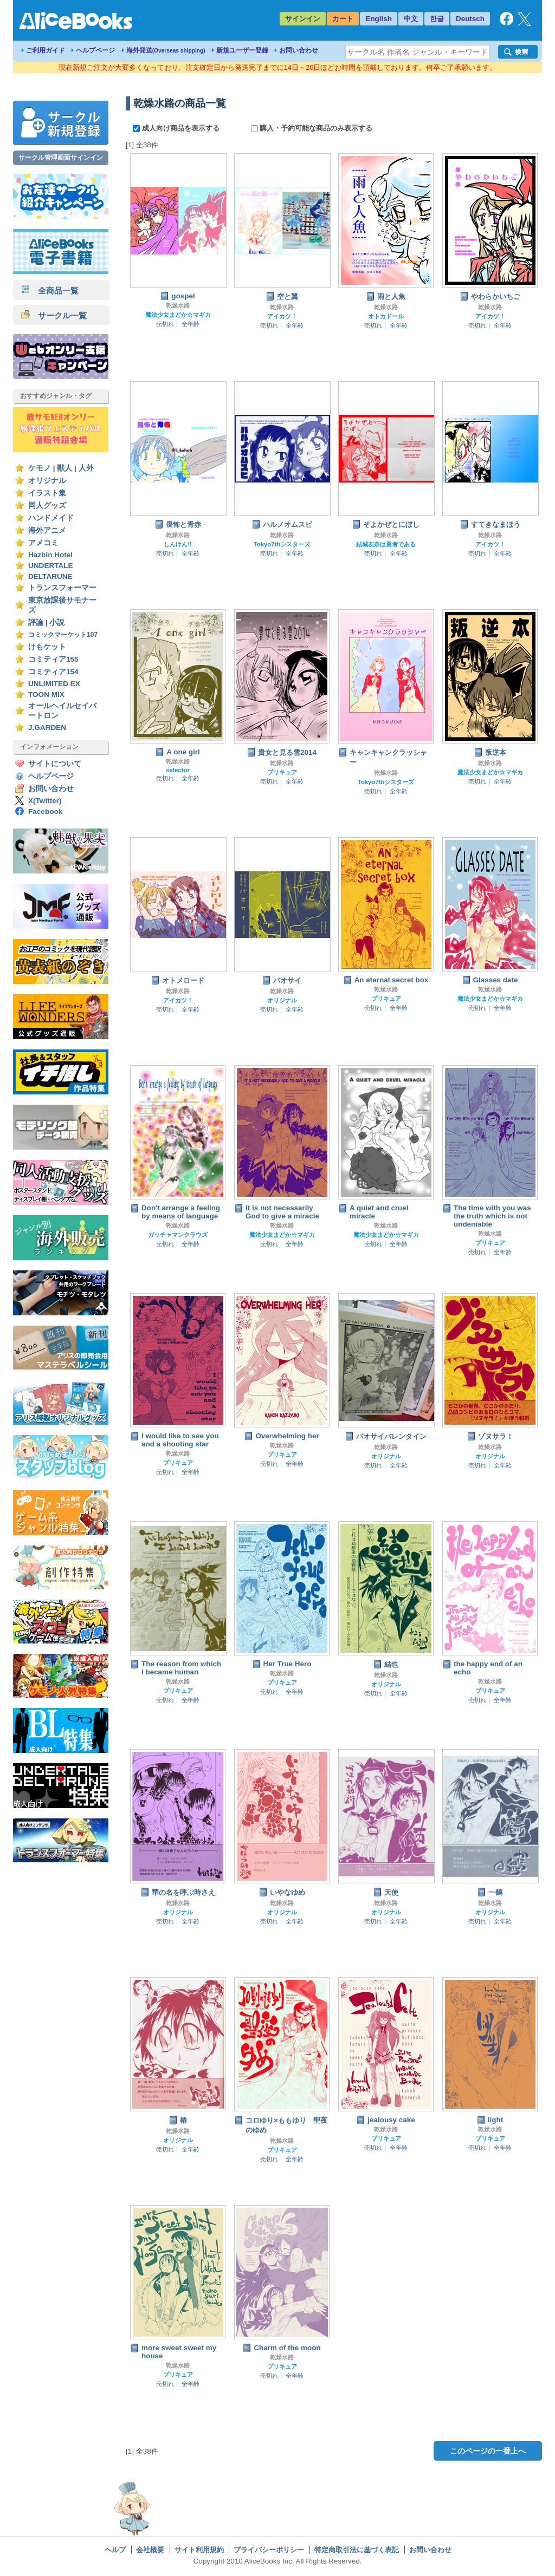 Image resolution: width=555 pixels, height=2576 pixels. Describe the element at coordinates (298, 50) in the screenshot. I see `お問い合わせ` at that location.